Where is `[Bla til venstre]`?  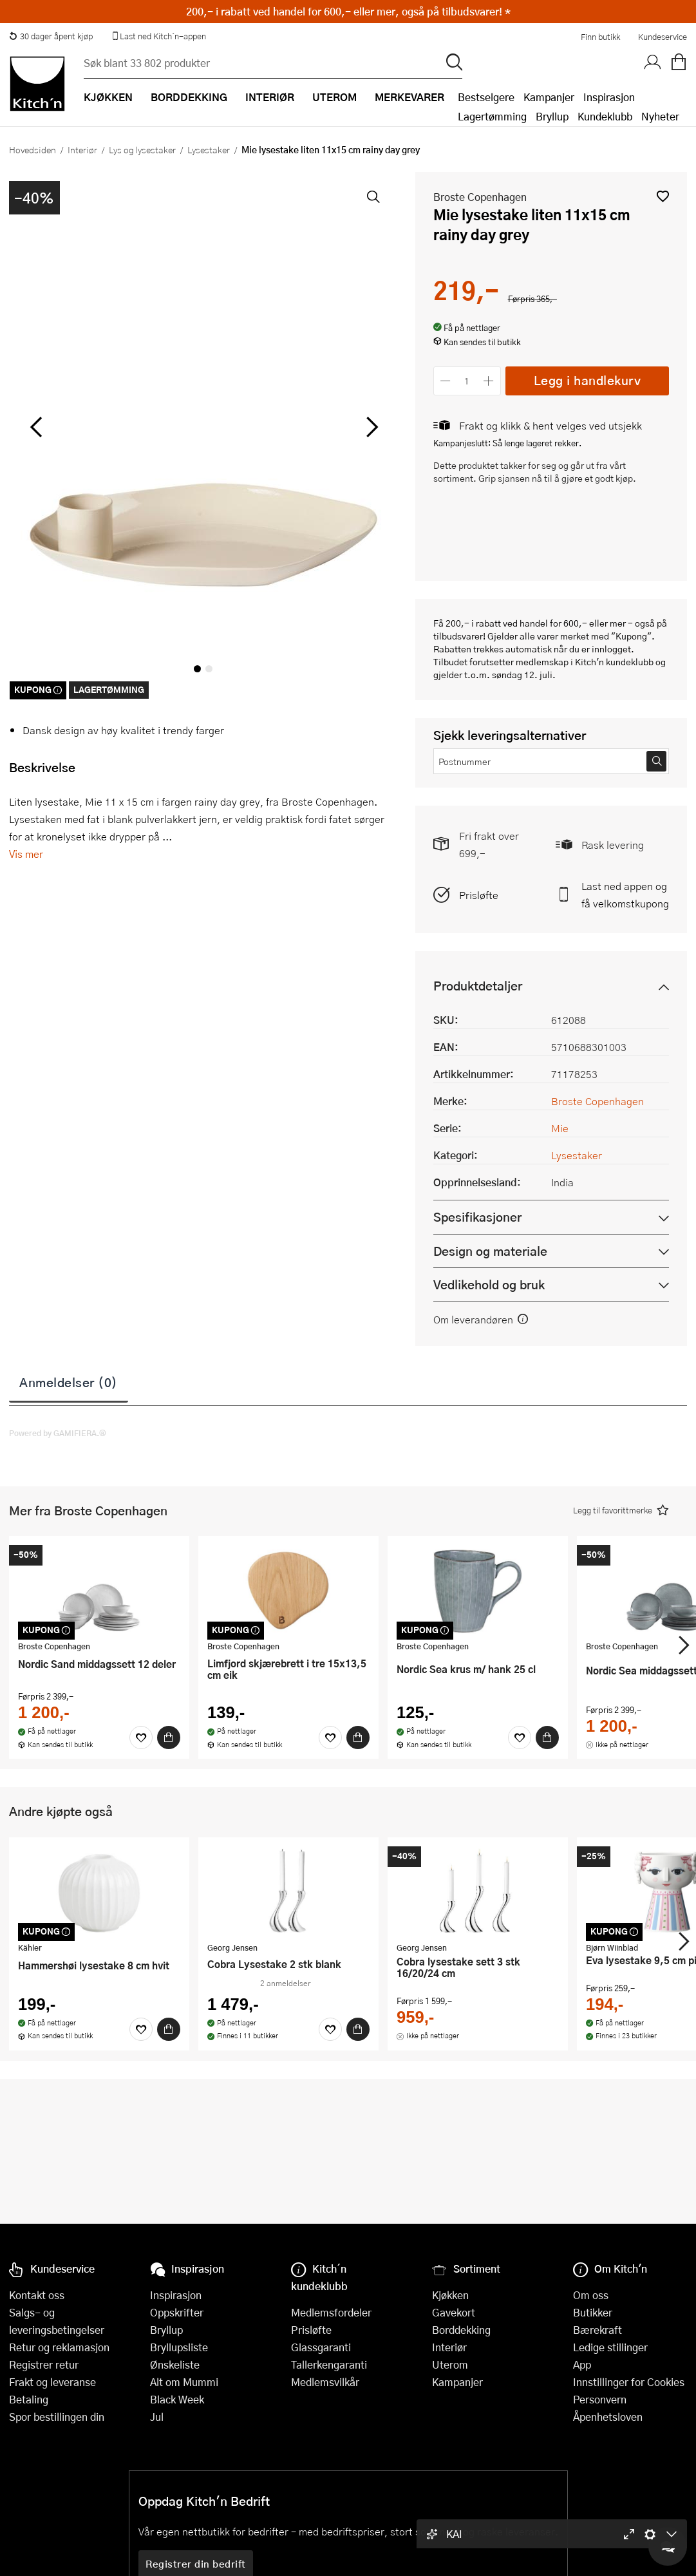
[Bla til venstre] is located at coordinates (36, 427).